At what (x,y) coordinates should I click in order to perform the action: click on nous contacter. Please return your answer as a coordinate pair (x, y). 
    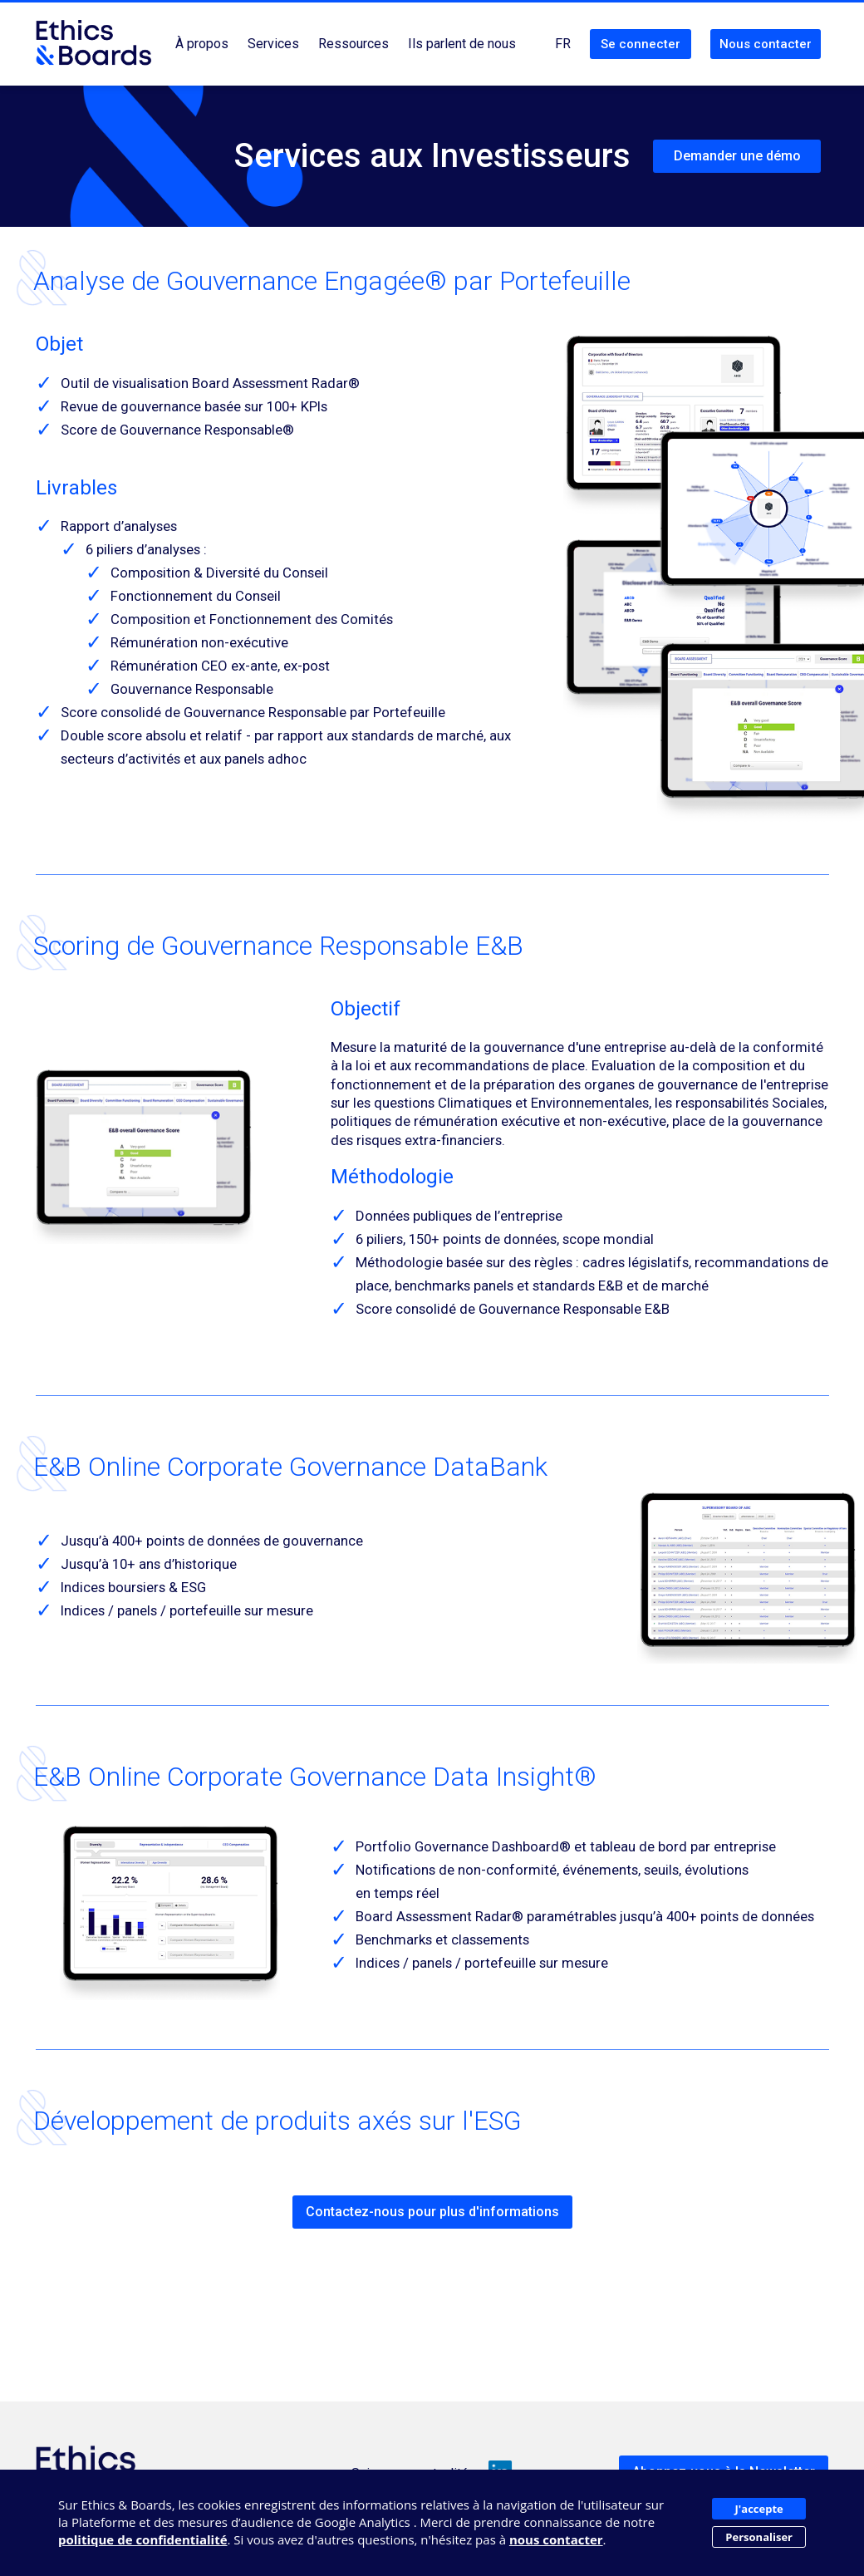
    Looking at the image, I should click on (556, 2539).